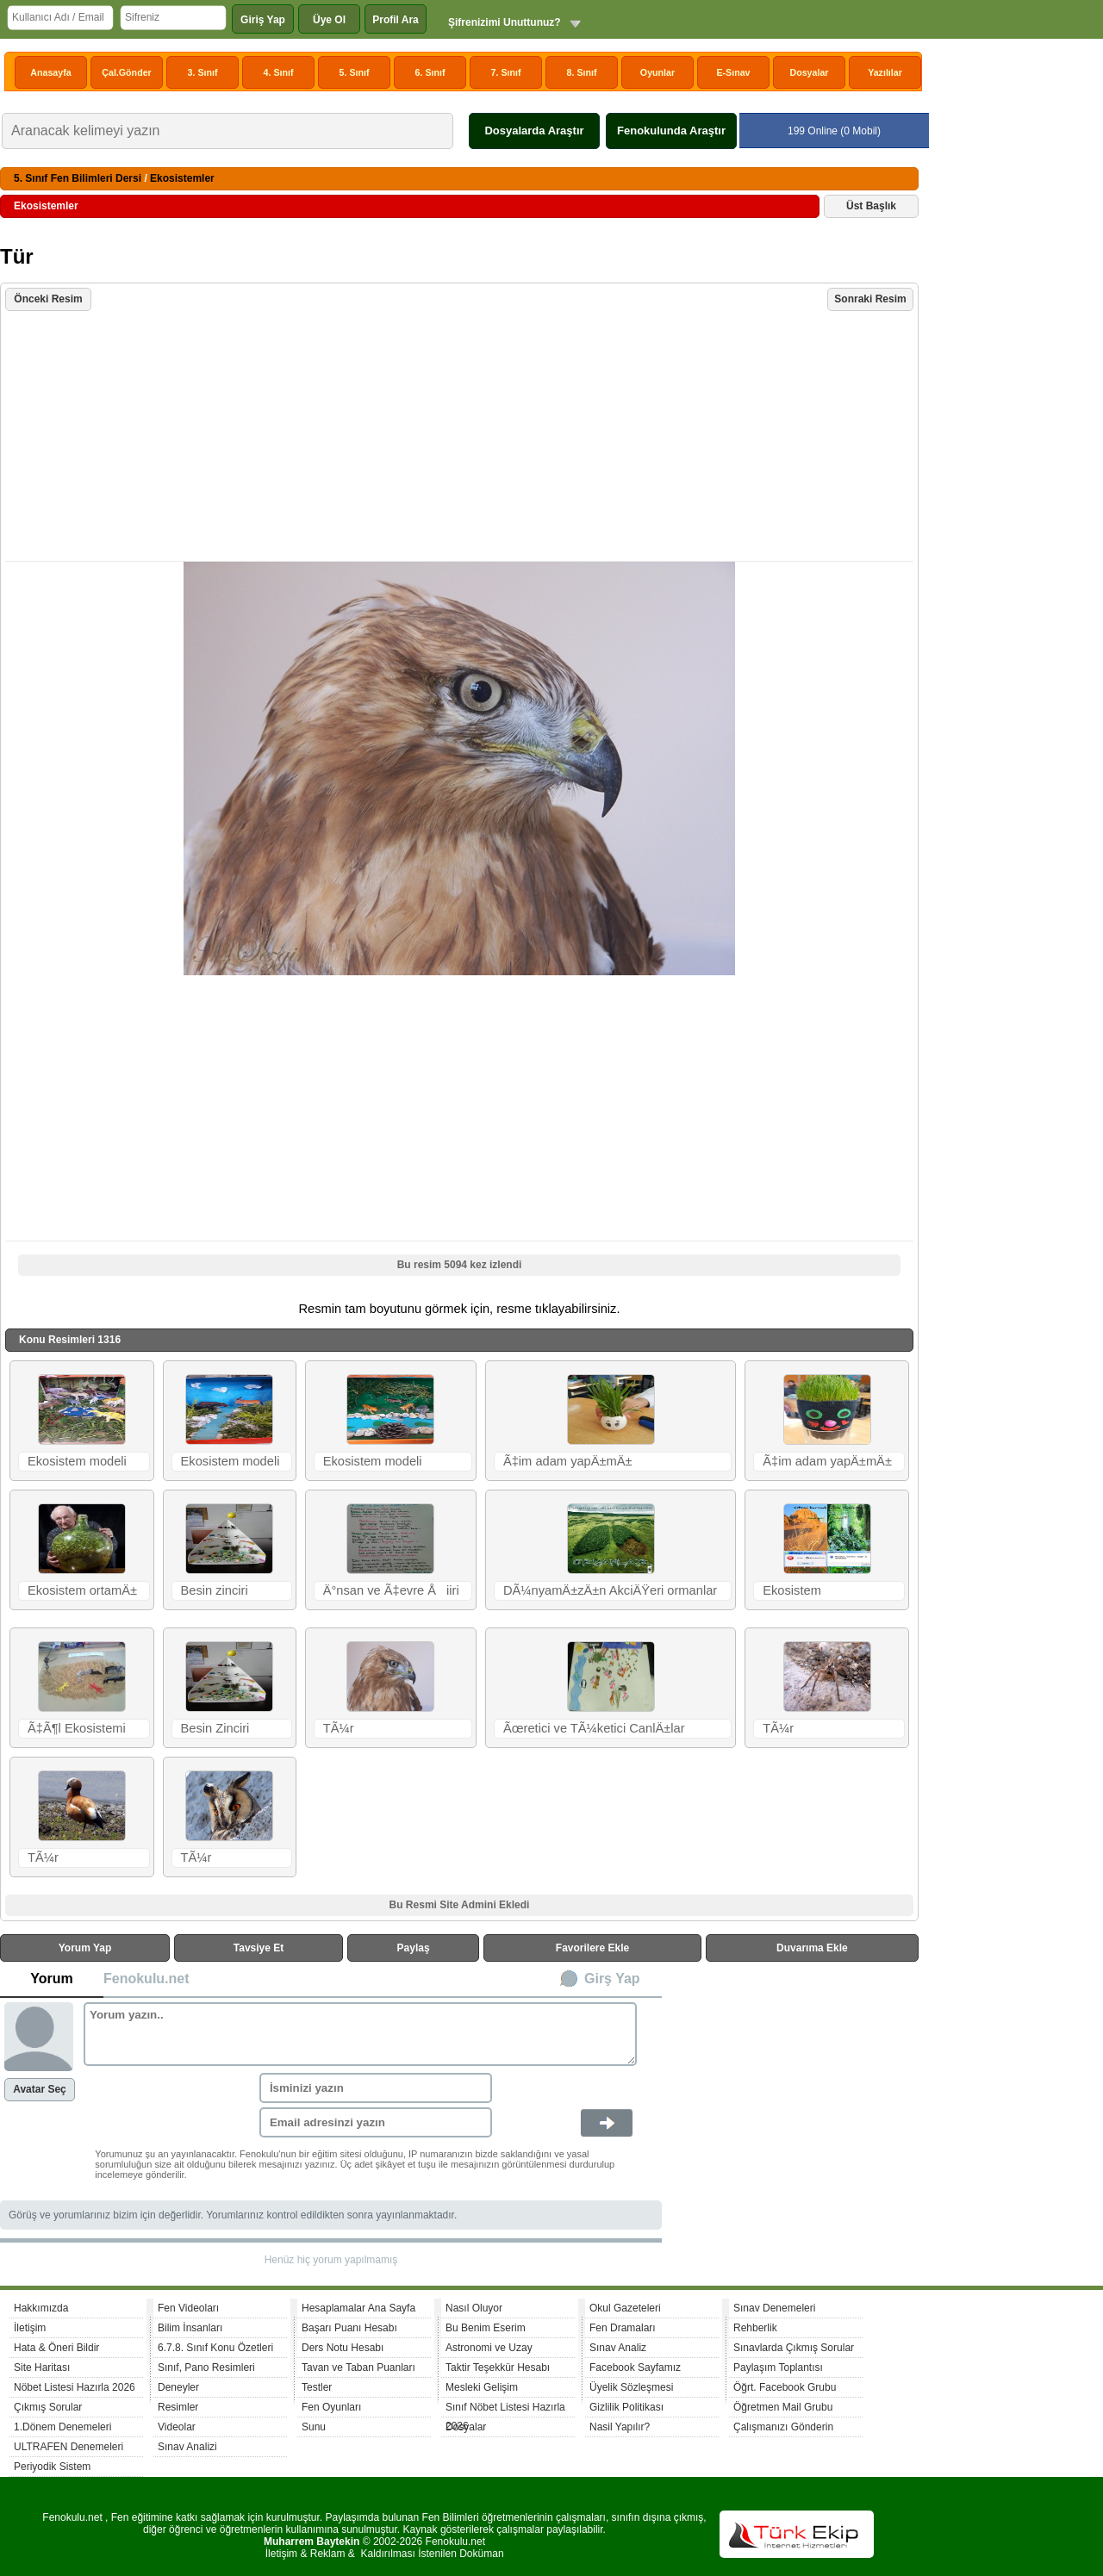  Describe the element at coordinates (774, 2308) in the screenshot. I see `Sınav Denemeleri` at that location.